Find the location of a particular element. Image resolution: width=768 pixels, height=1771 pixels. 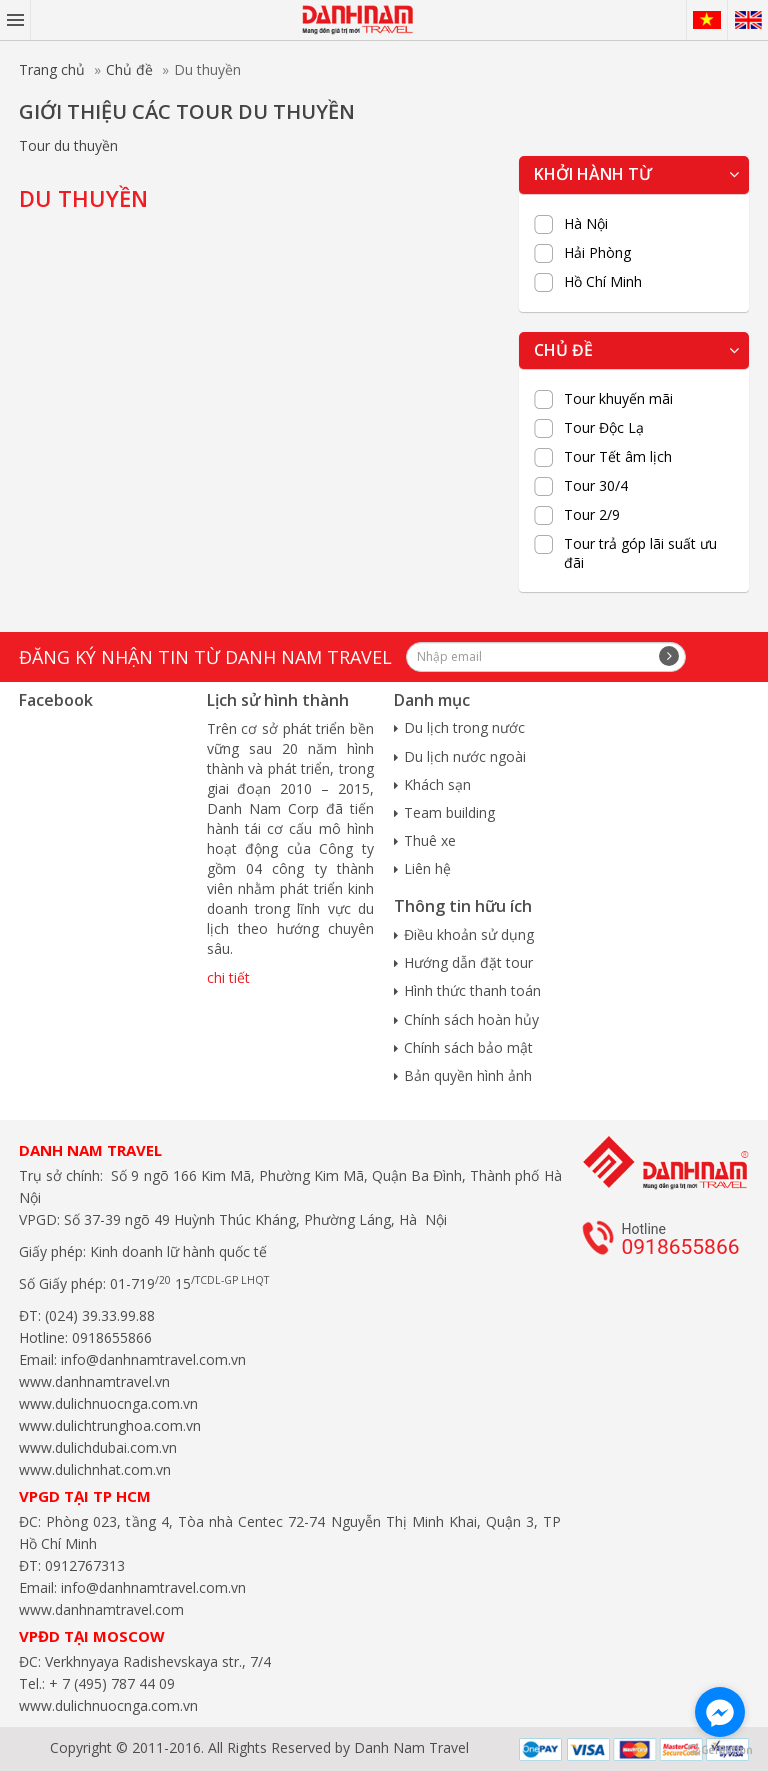

Du lịch trong nước is located at coordinates (464, 727).